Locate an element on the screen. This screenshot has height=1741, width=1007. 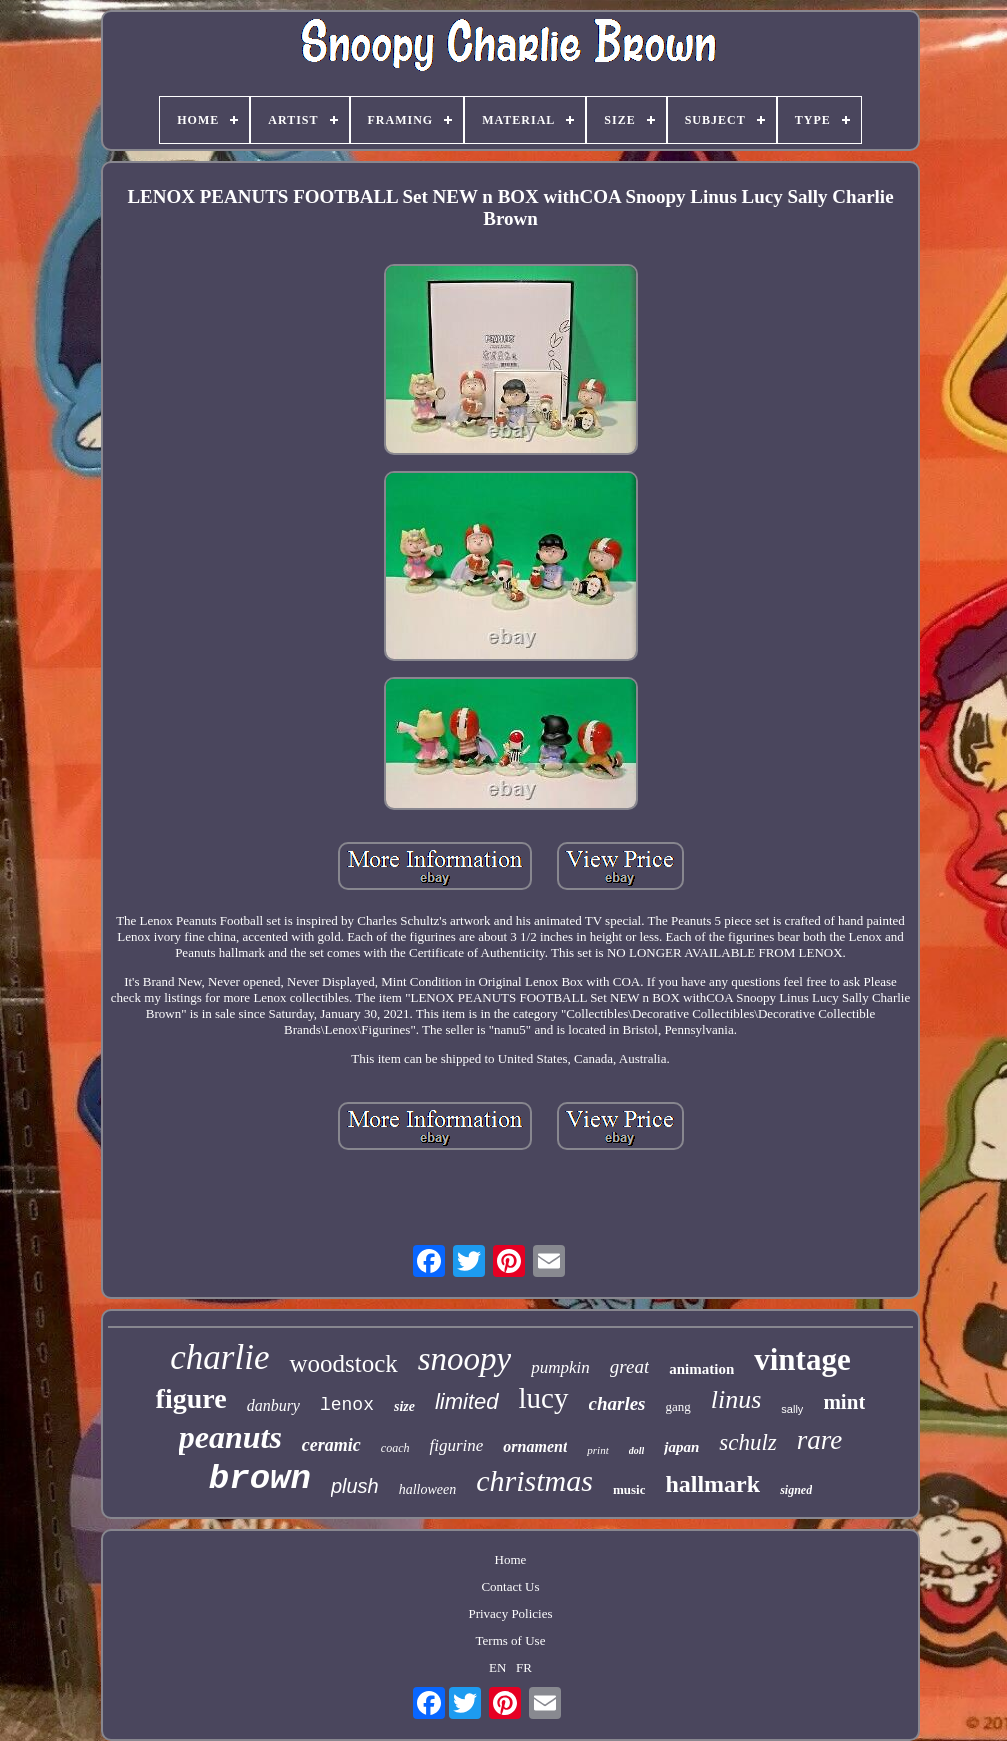
rare is located at coordinates (820, 1440).